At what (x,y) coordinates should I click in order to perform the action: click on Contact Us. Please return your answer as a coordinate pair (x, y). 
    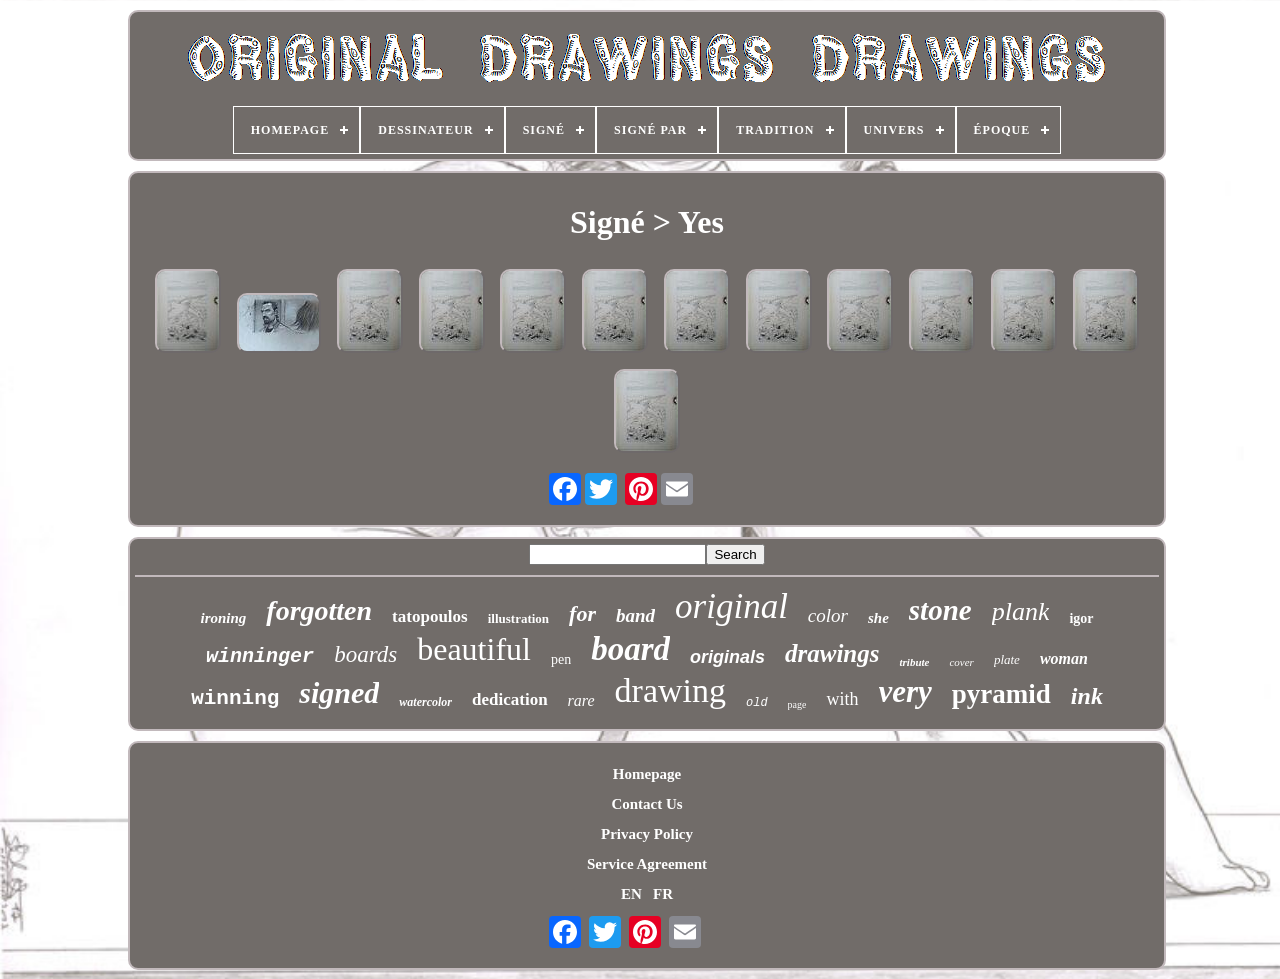
    Looking at the image, I should click on (646, 804).